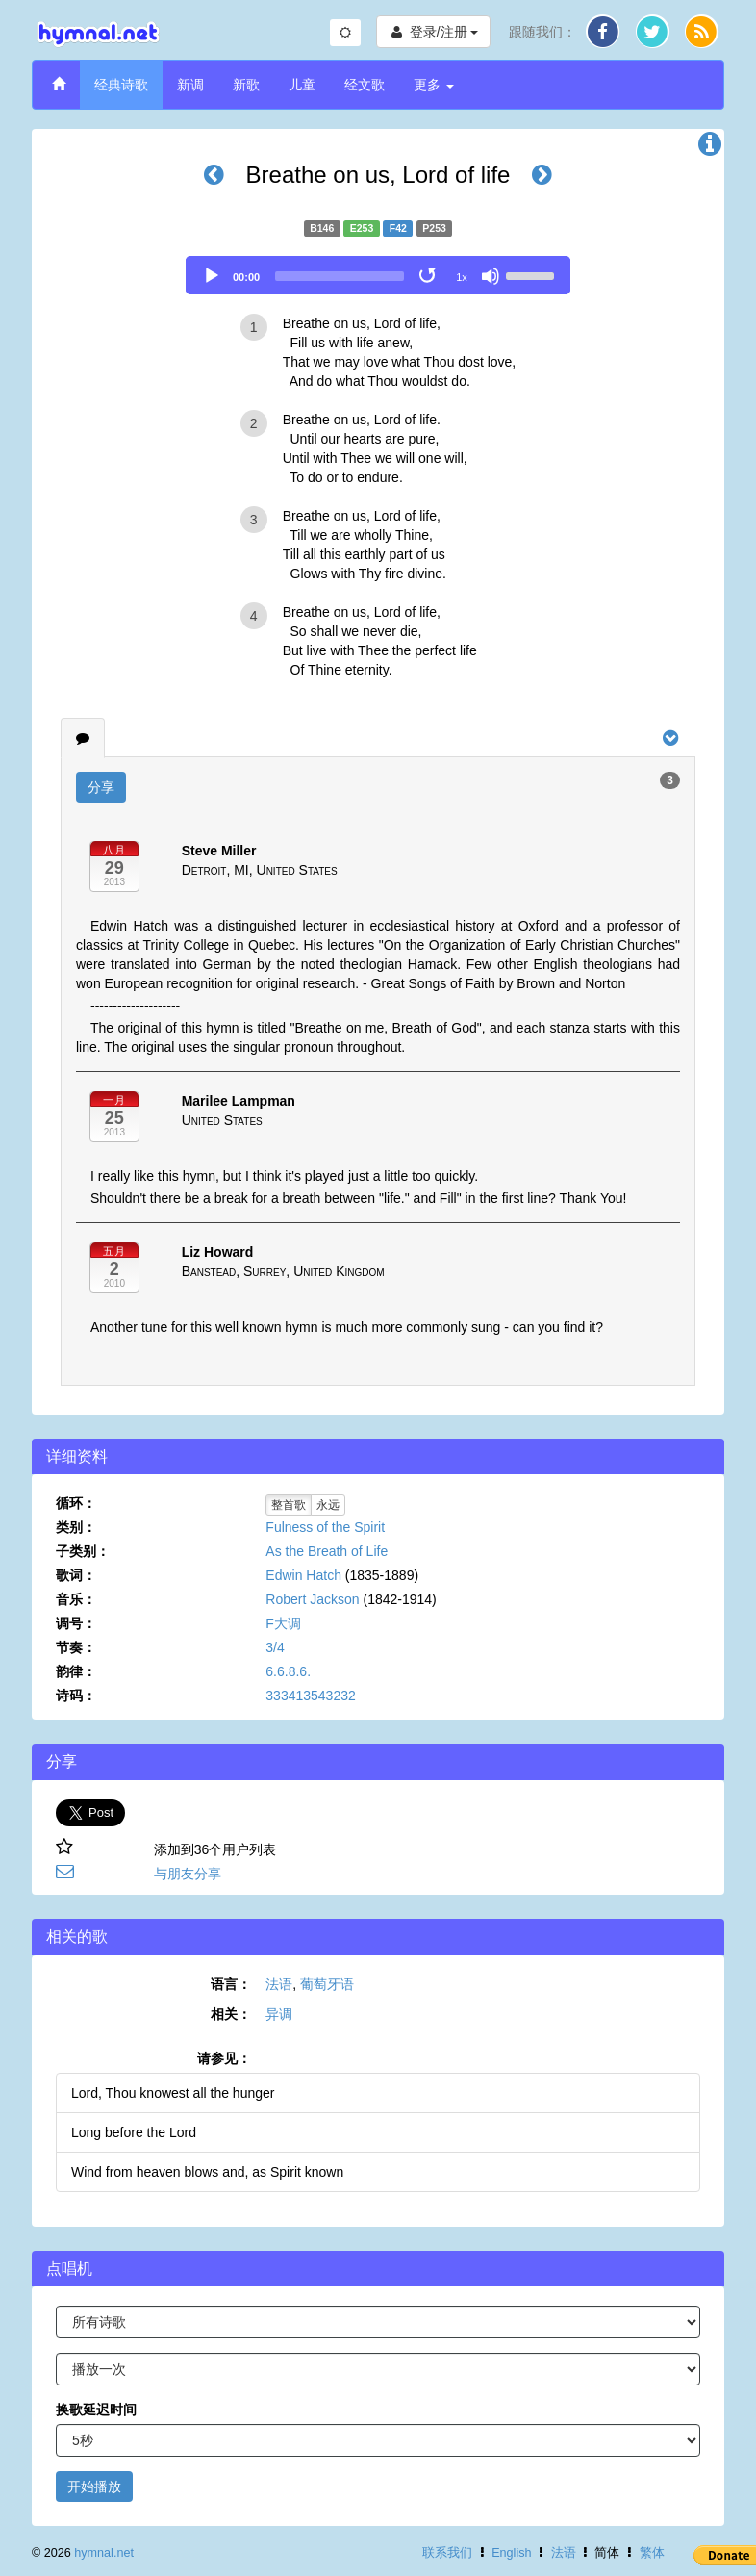 The image size is (756, 2576). What do you see at coordinates (211, 276) in the screenshot?
I see `[Play]` at bounding box center [211, 276].